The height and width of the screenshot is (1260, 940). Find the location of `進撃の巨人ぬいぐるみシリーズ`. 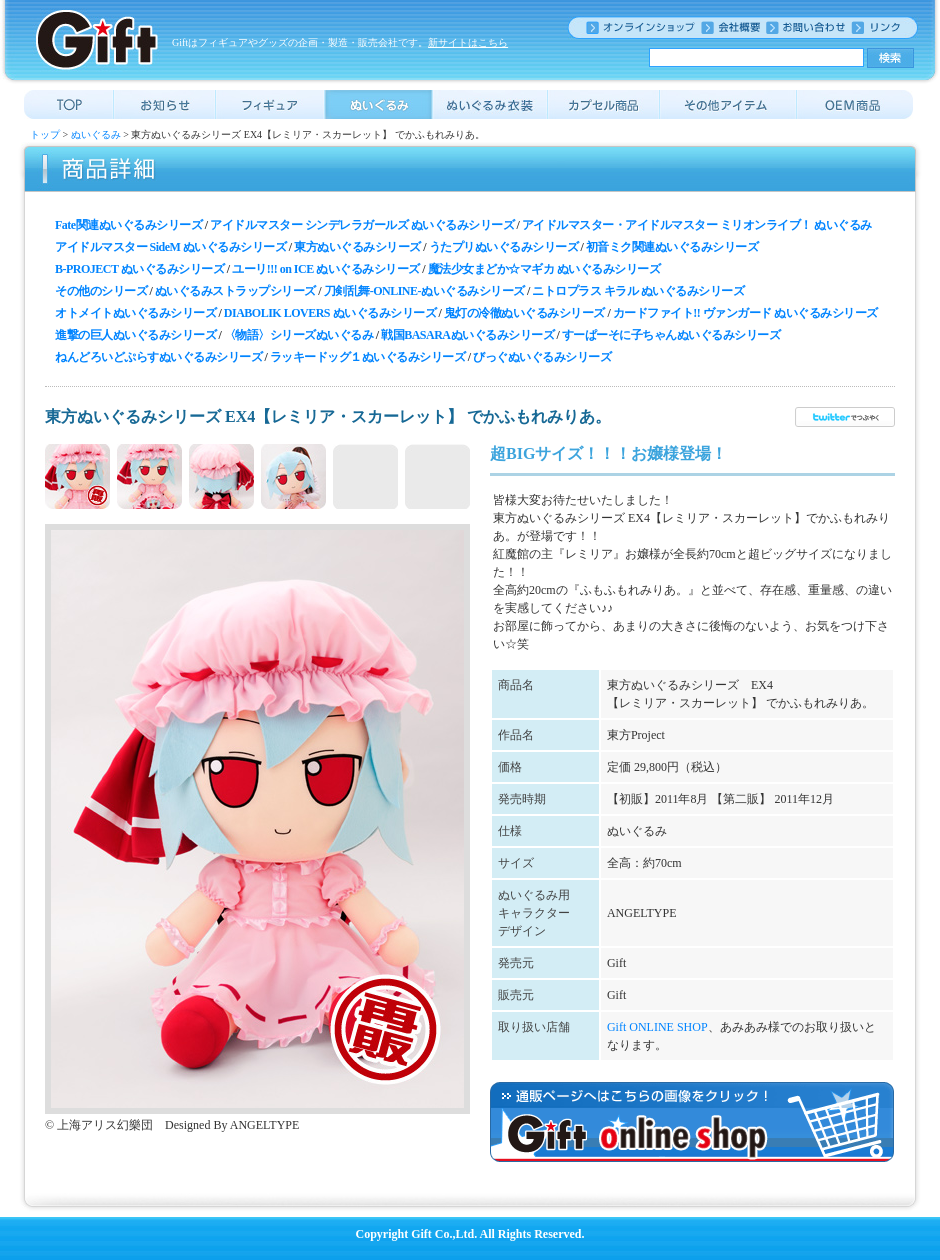

進撃の巨人ぬいぐるみシリーズ is located at coordinates (135, 335).